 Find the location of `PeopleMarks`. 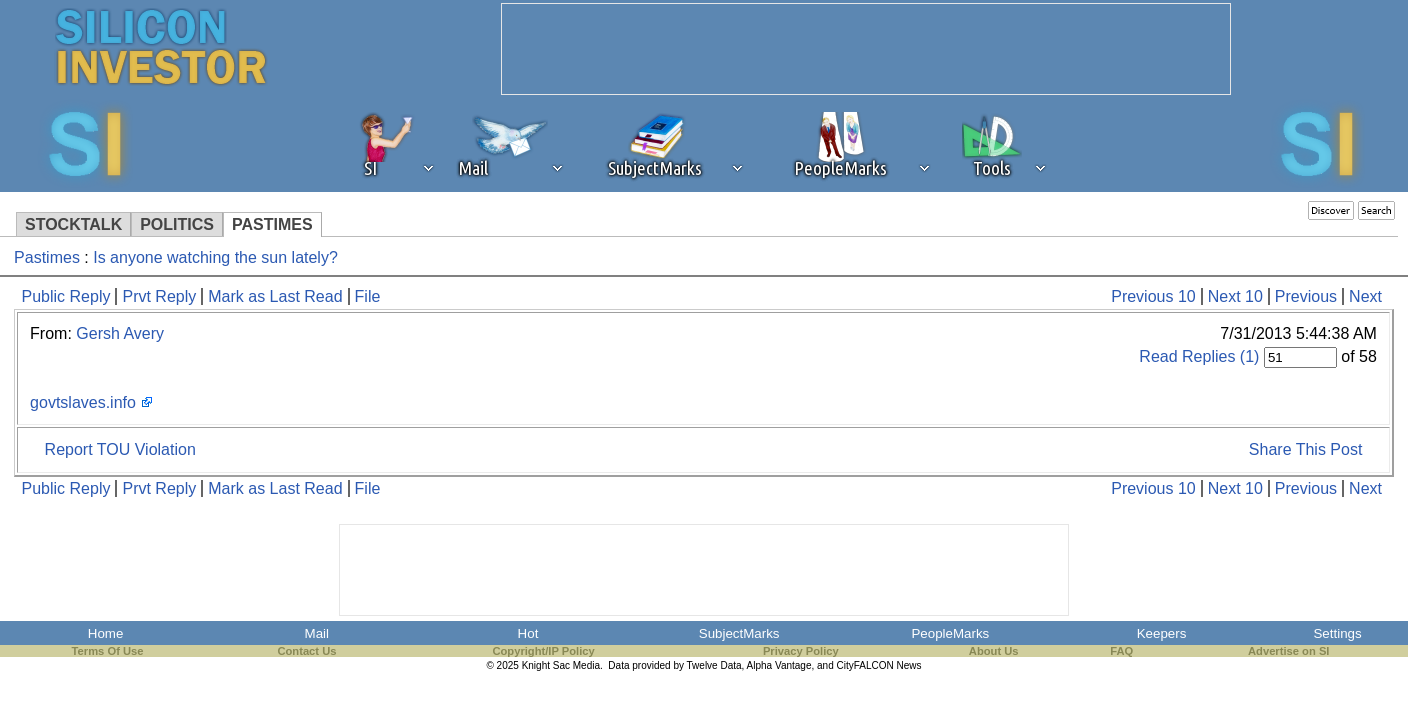

PeopleMarks is located at coordinates (950, 633).